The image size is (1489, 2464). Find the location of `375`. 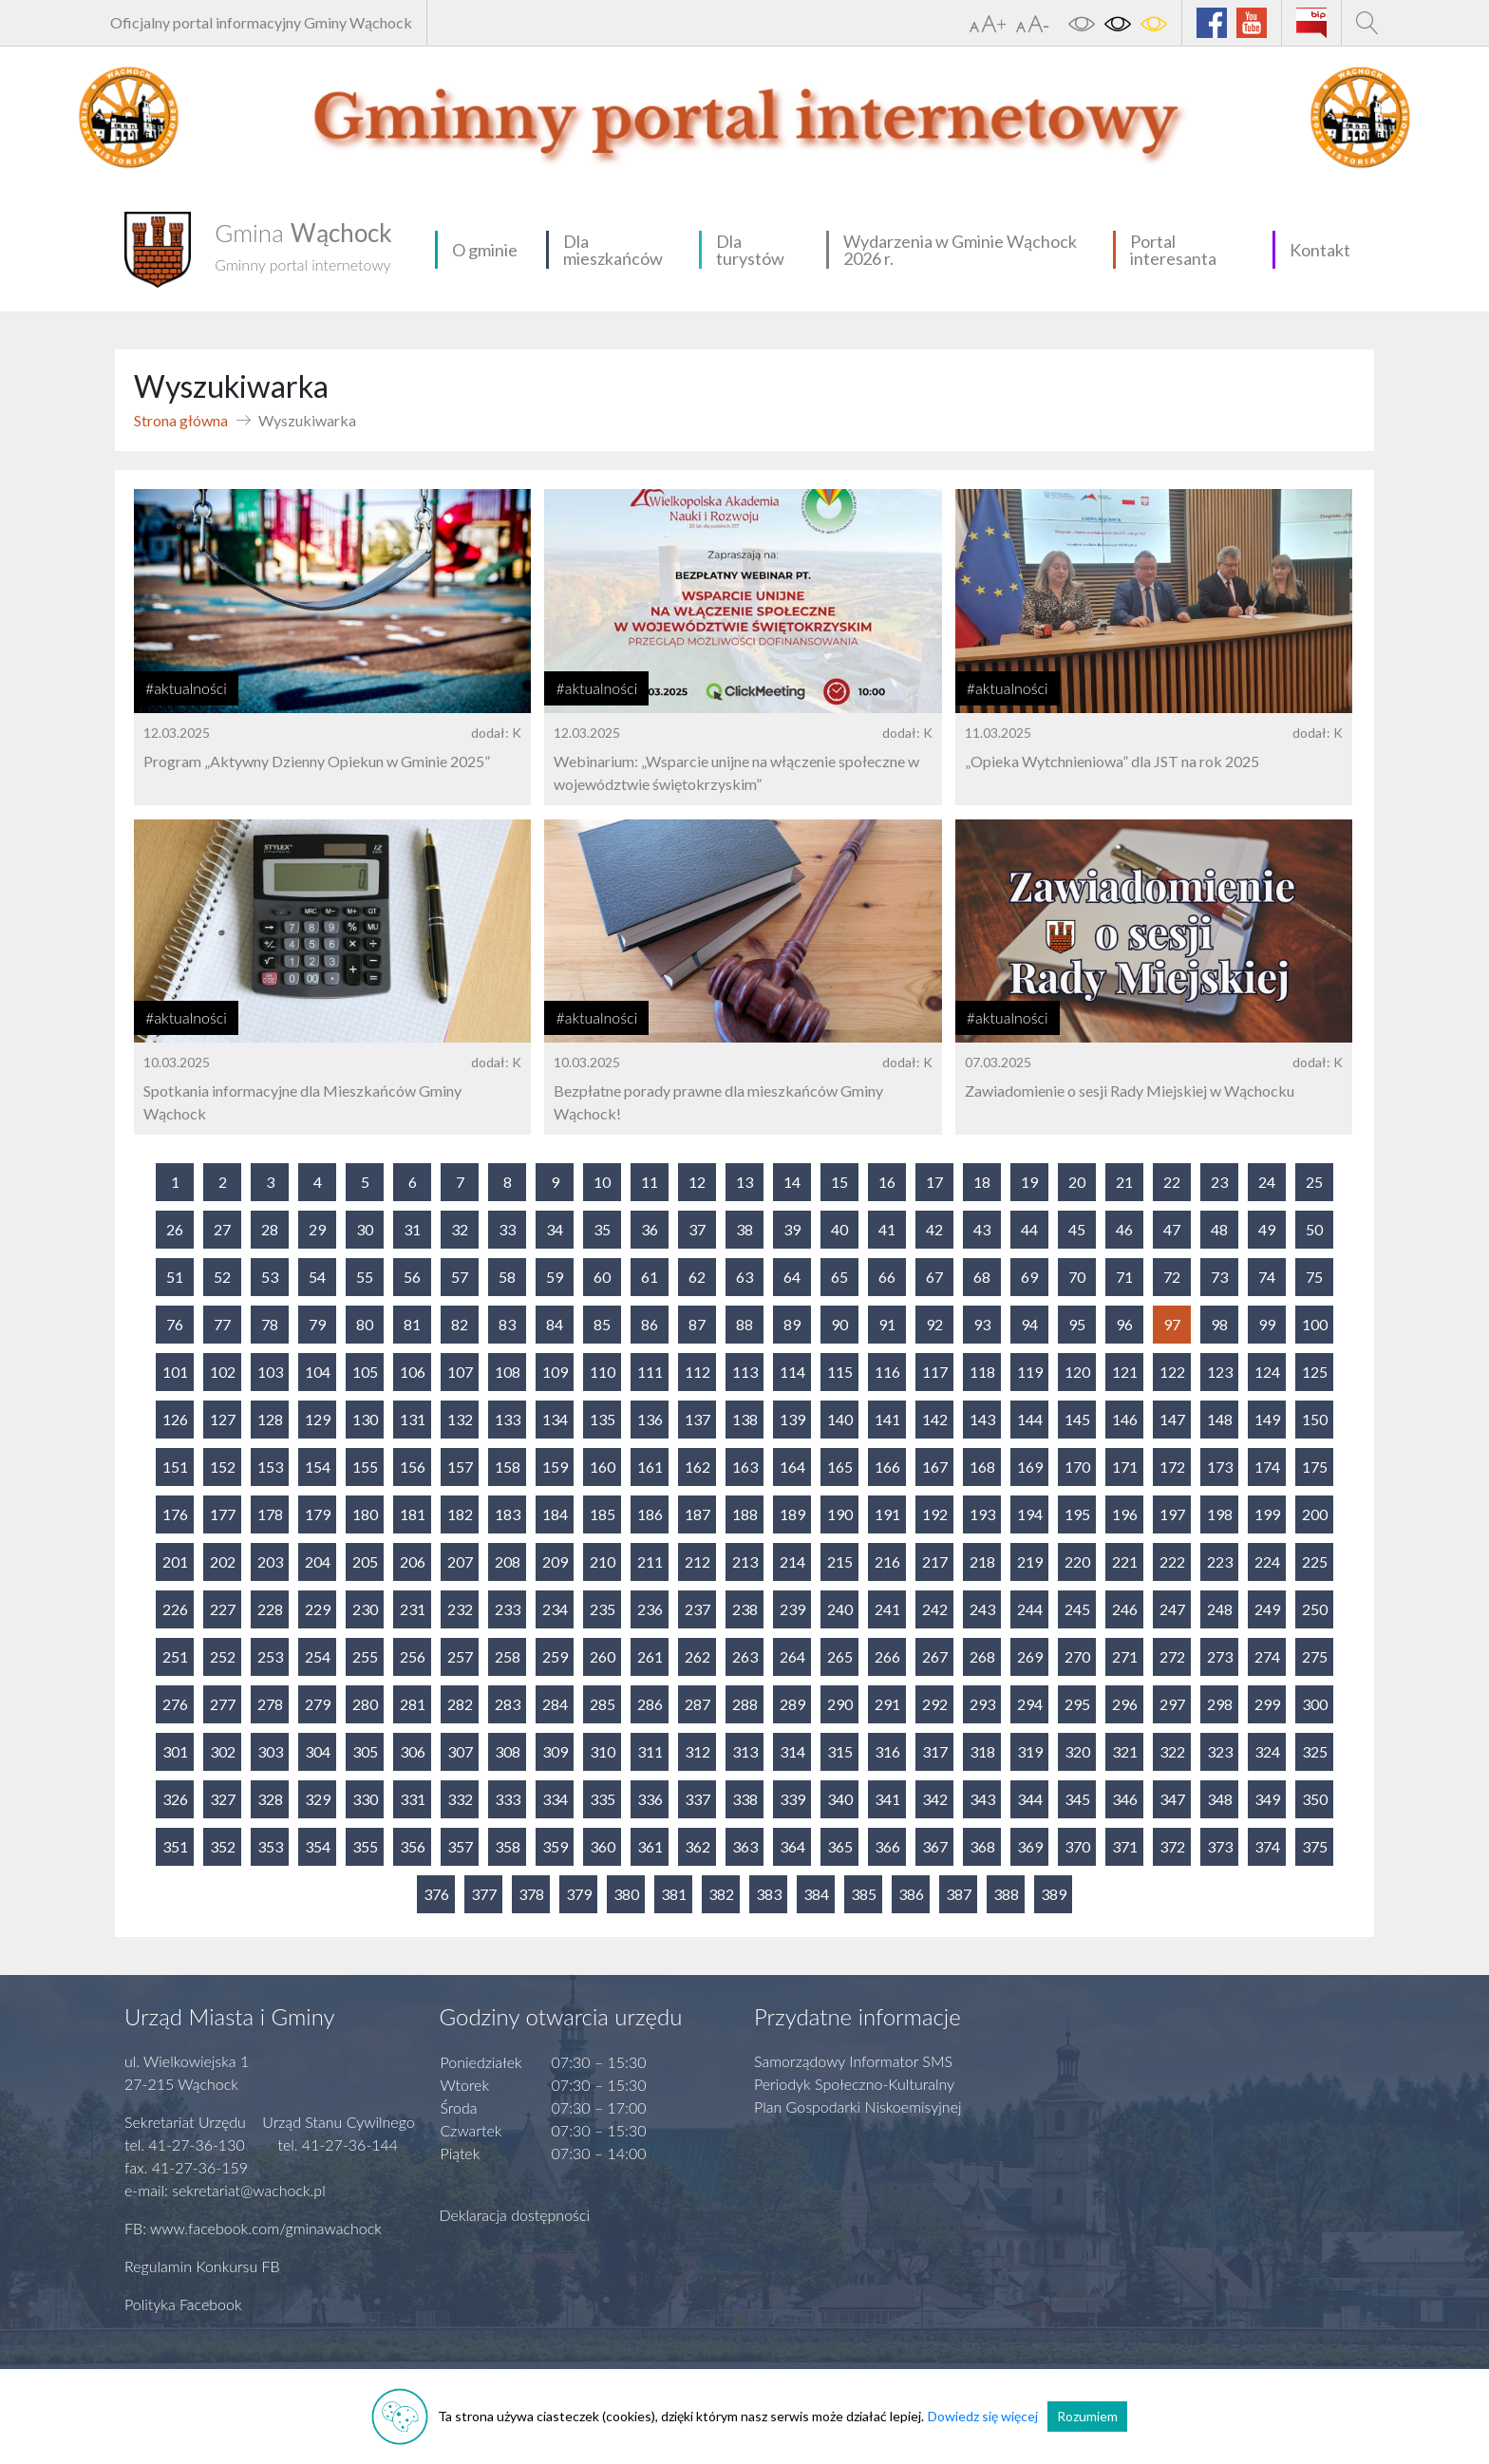

375 is located at coordinates (1315, 1846).